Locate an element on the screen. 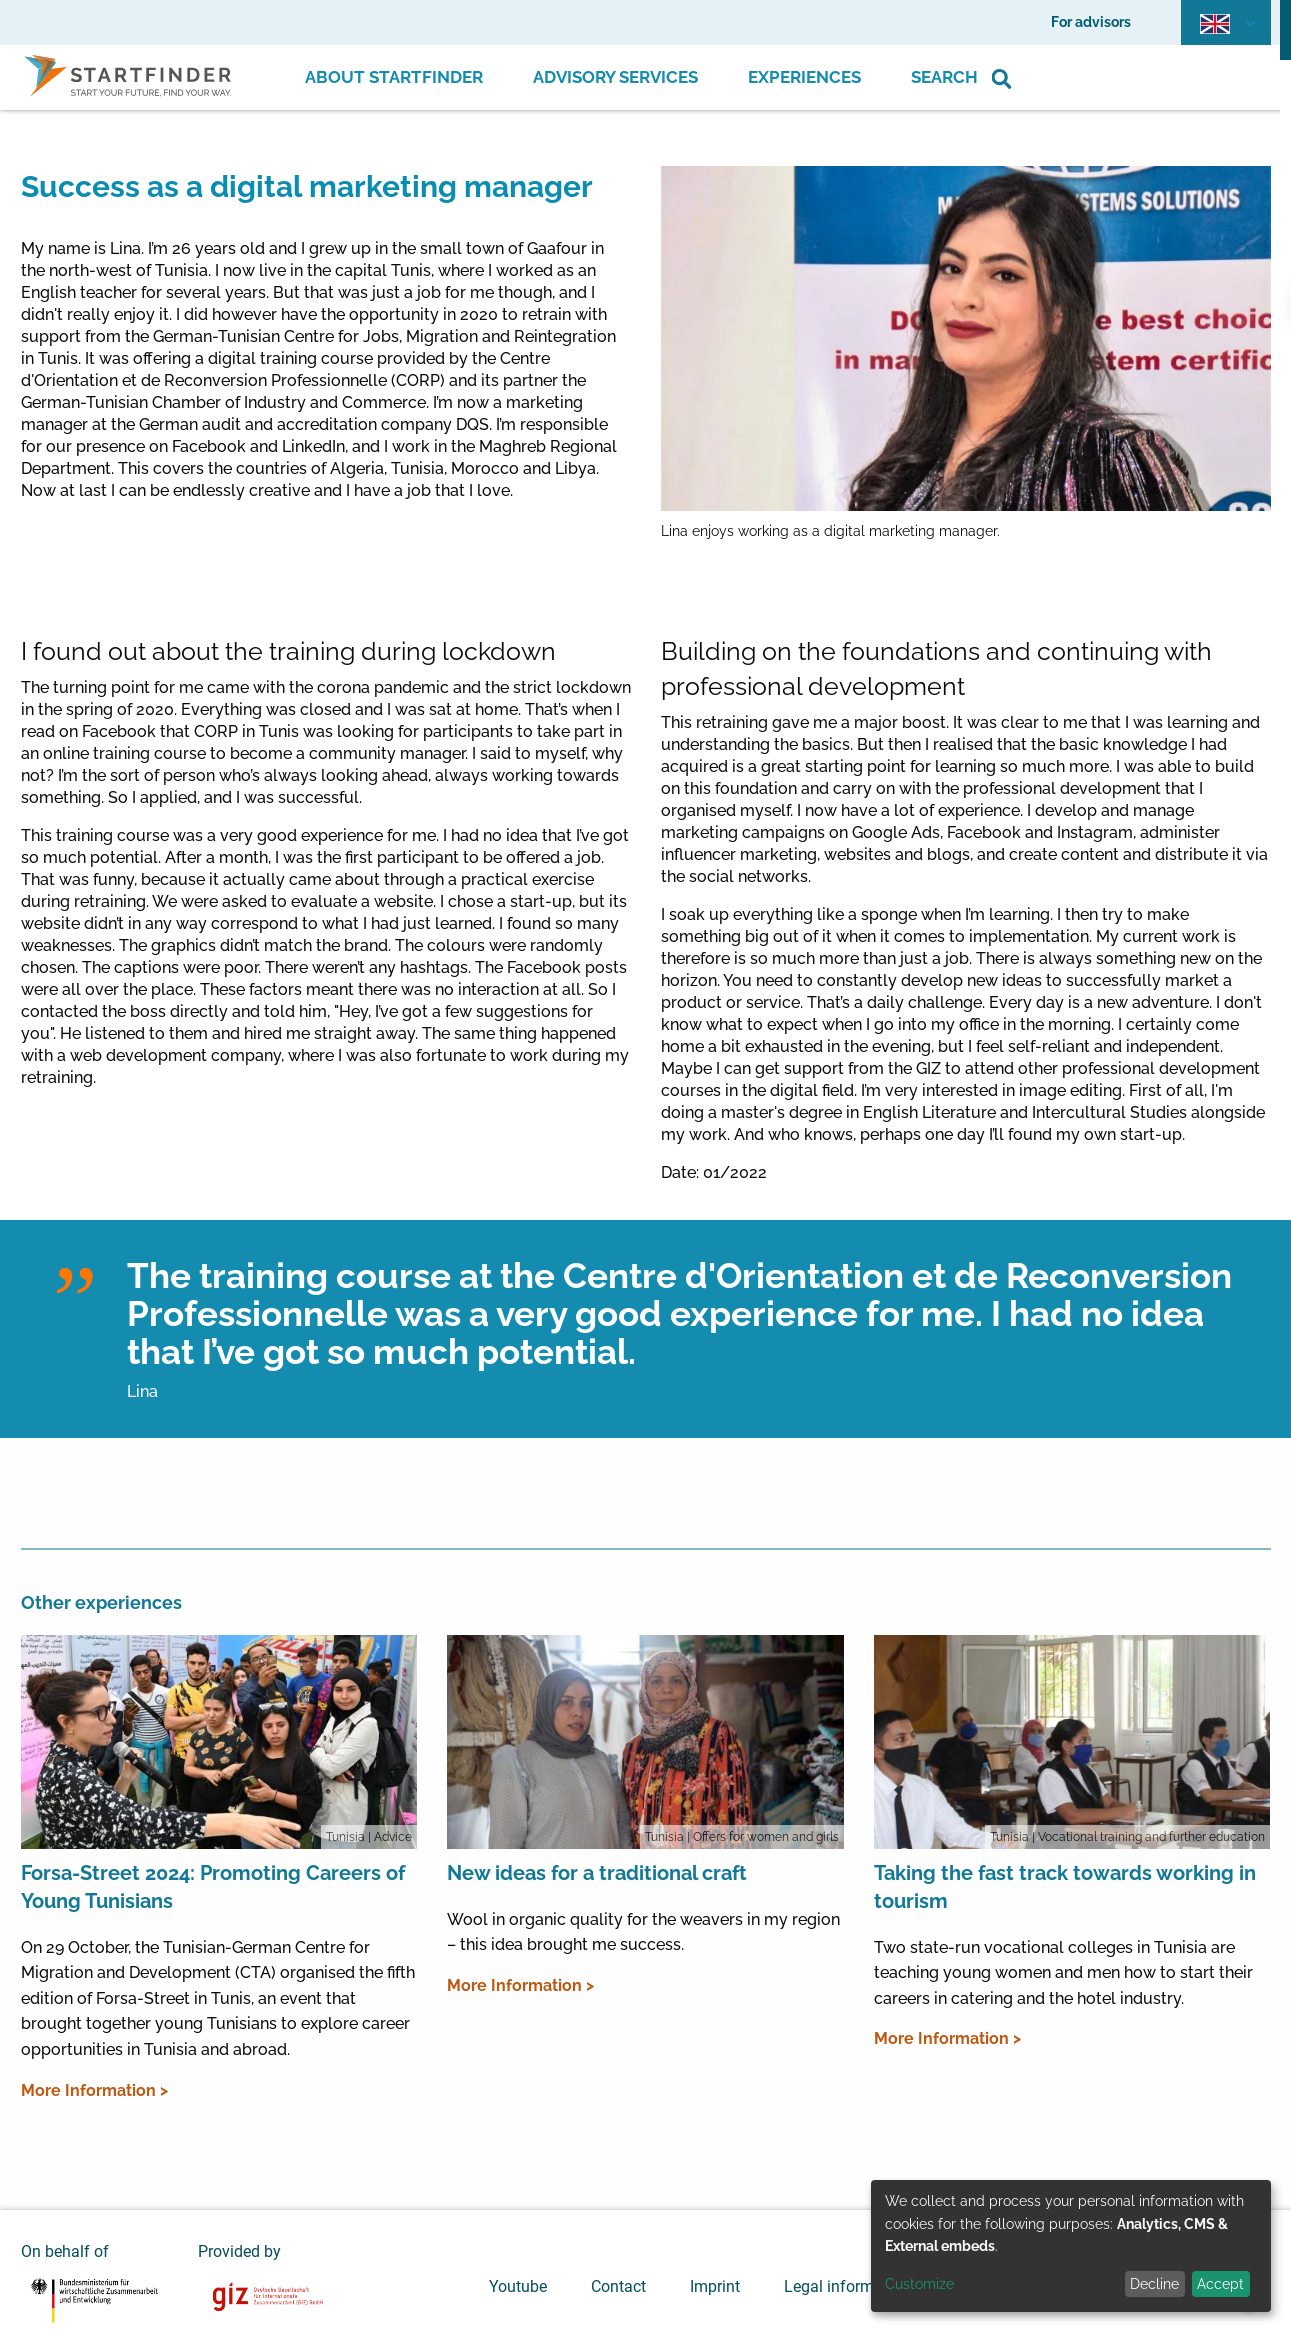  Legal information is located at coordinates (847, 2286).